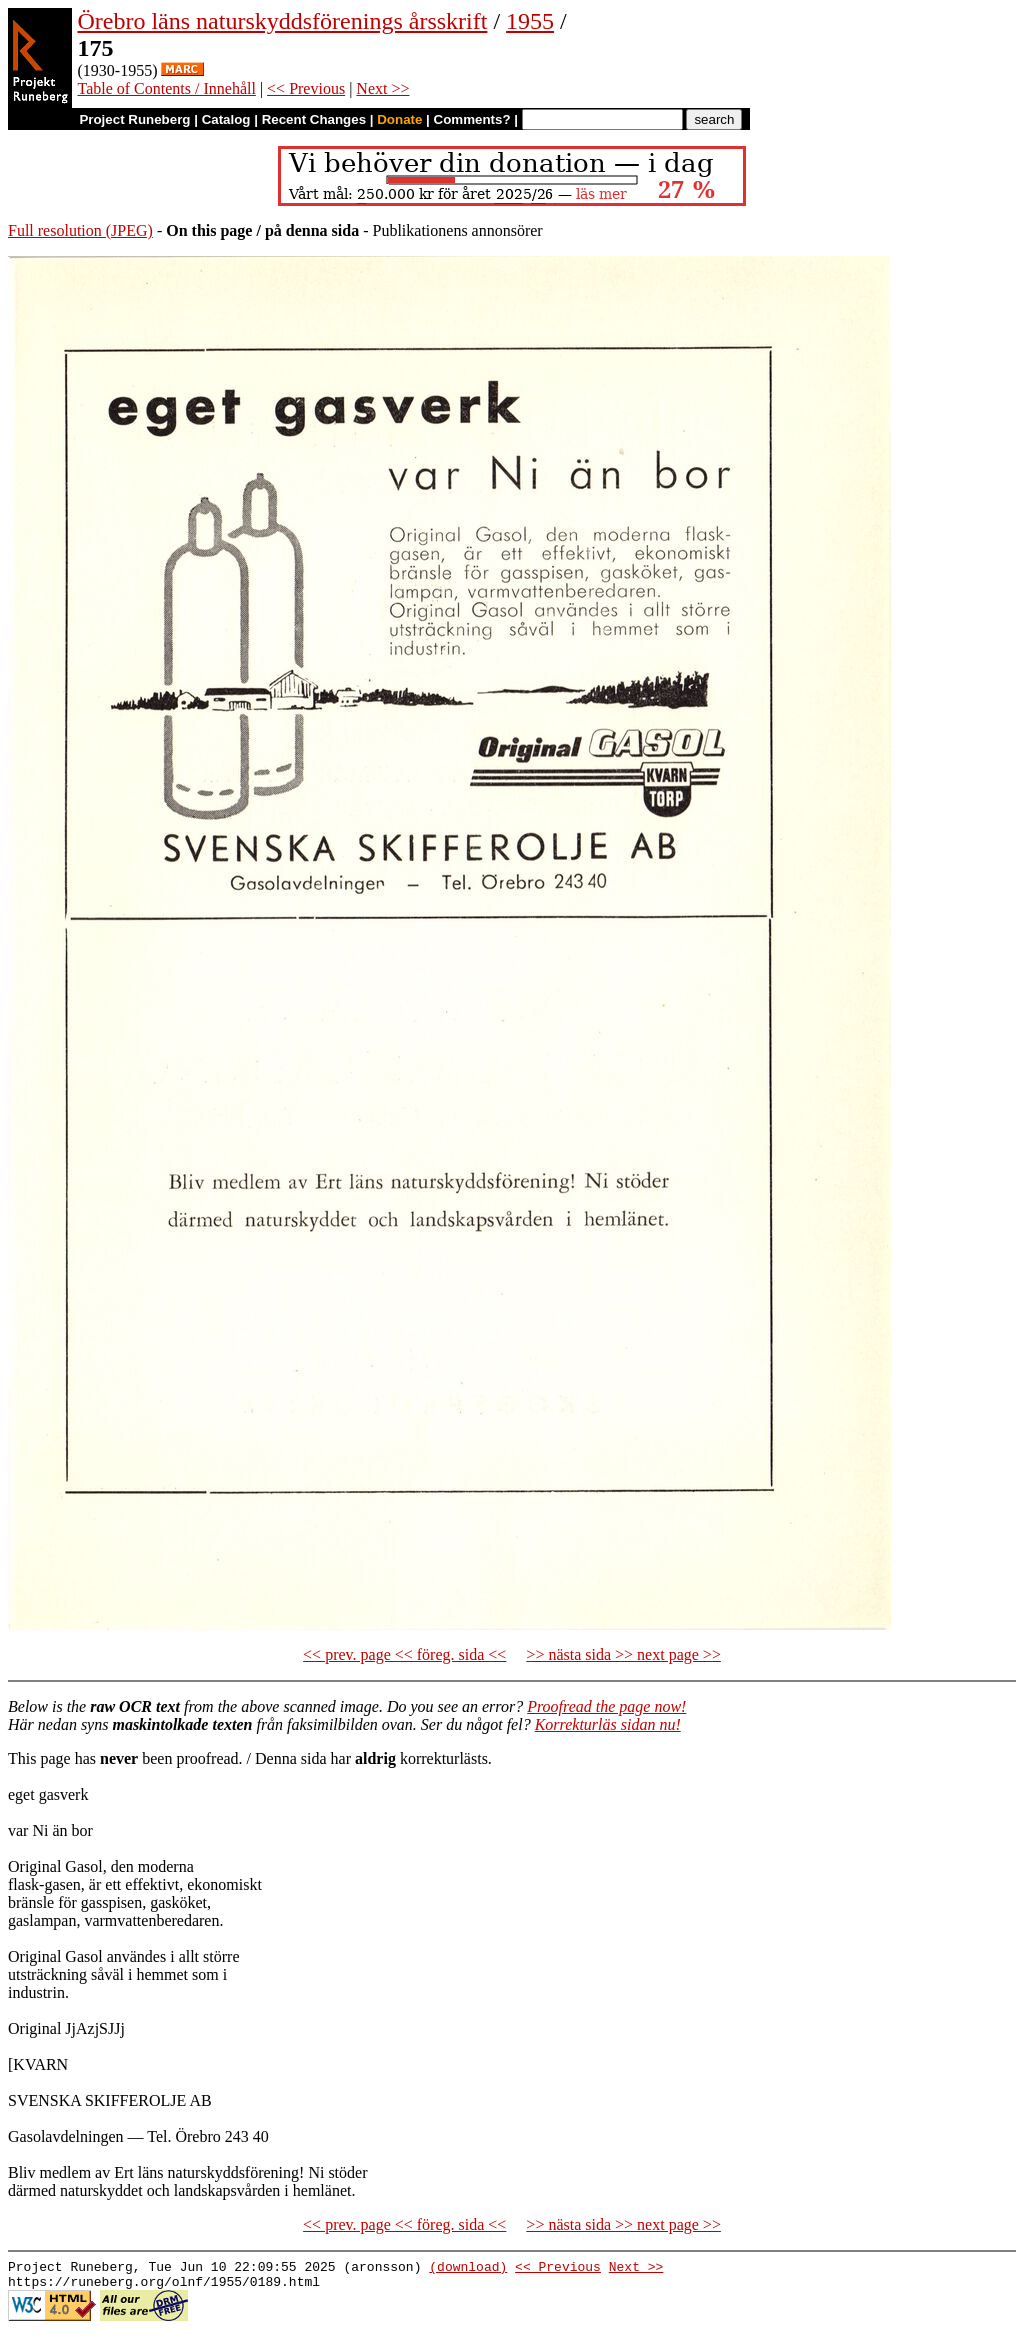  I want to click on Full resolution (JPEG), so click(80, 230).